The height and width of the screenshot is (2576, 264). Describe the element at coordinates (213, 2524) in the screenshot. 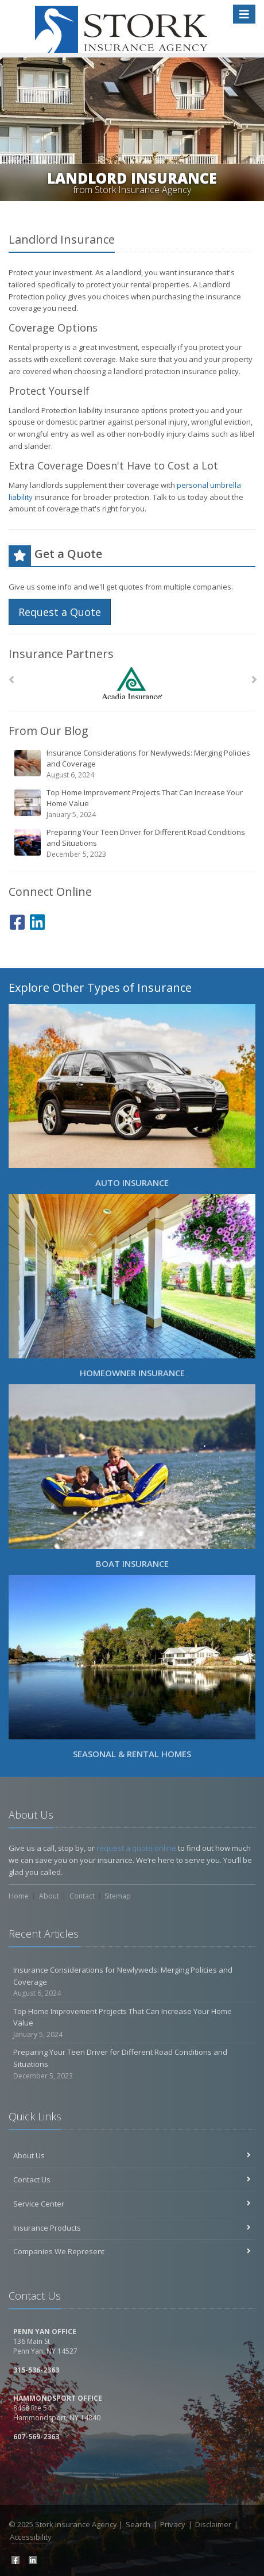

I see `Disclaimer` at that location.